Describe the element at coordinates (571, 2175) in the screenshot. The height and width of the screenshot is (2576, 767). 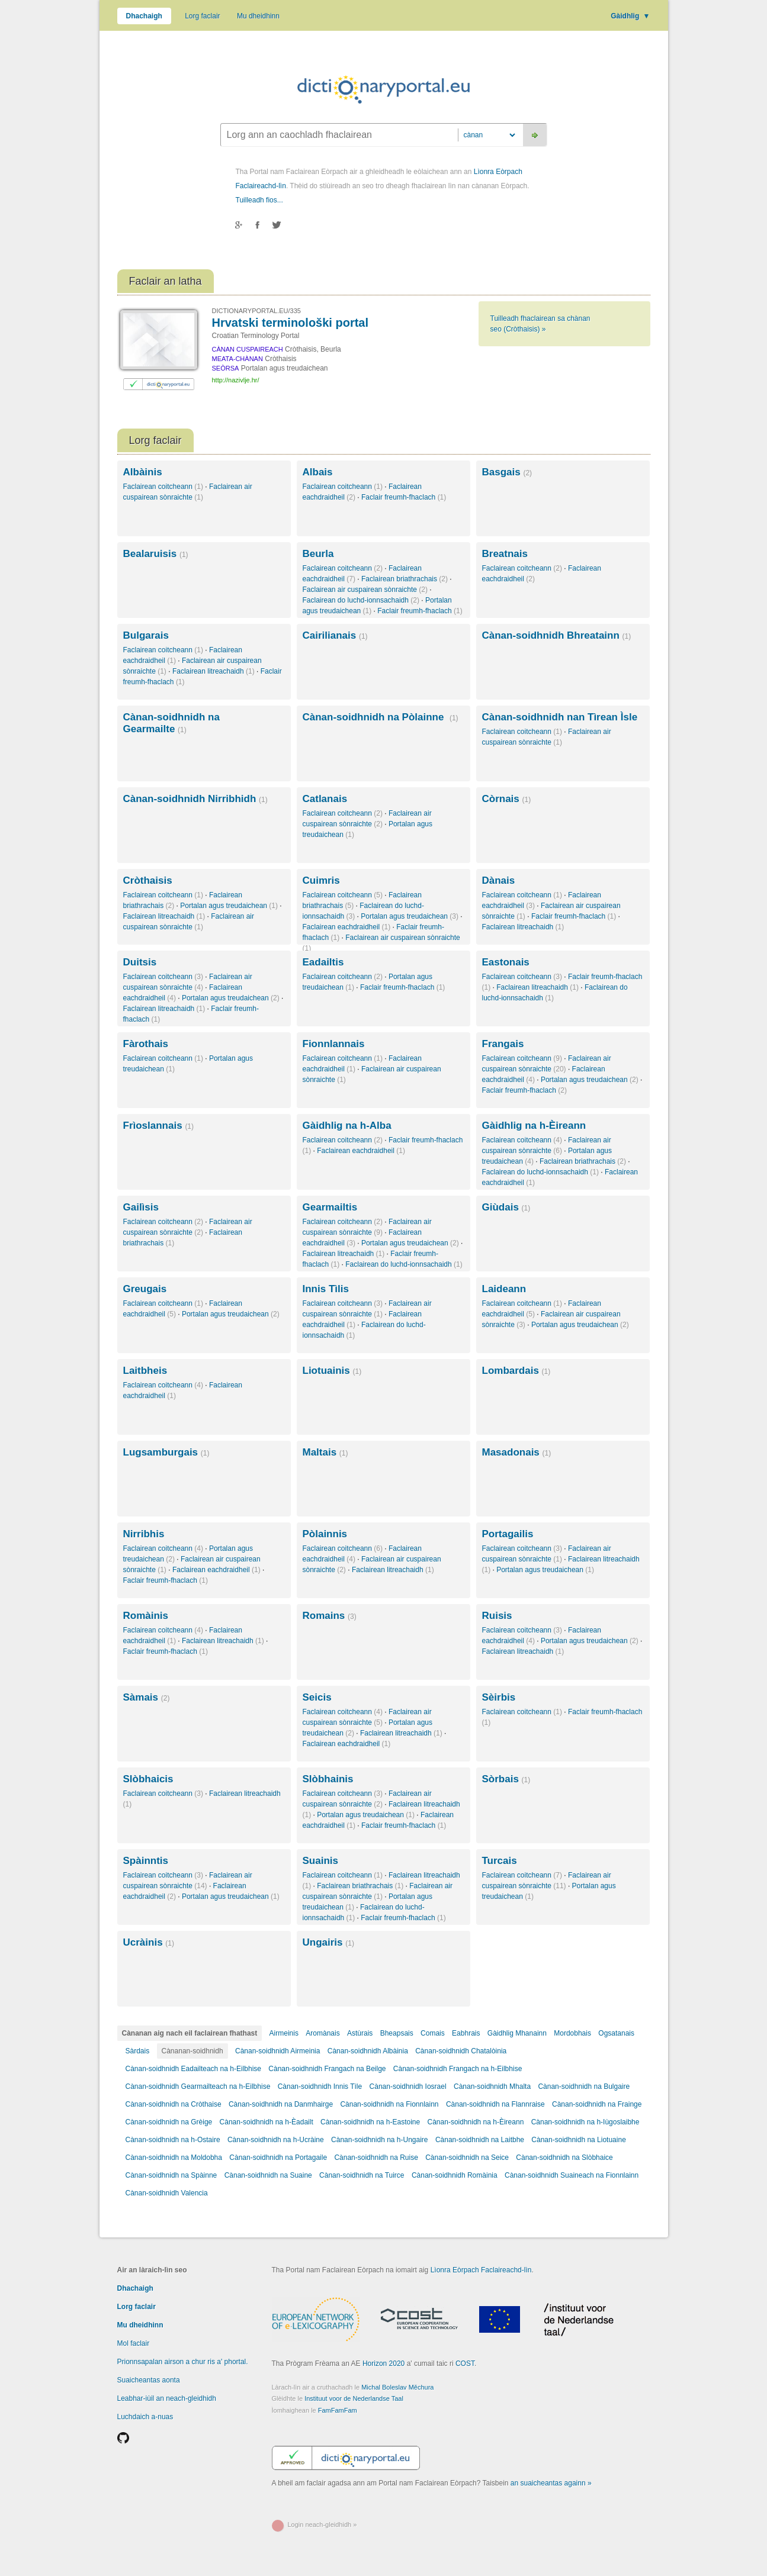
I see `Cànan-soidhnidh Suaineach na Fionnlainn` at that location.